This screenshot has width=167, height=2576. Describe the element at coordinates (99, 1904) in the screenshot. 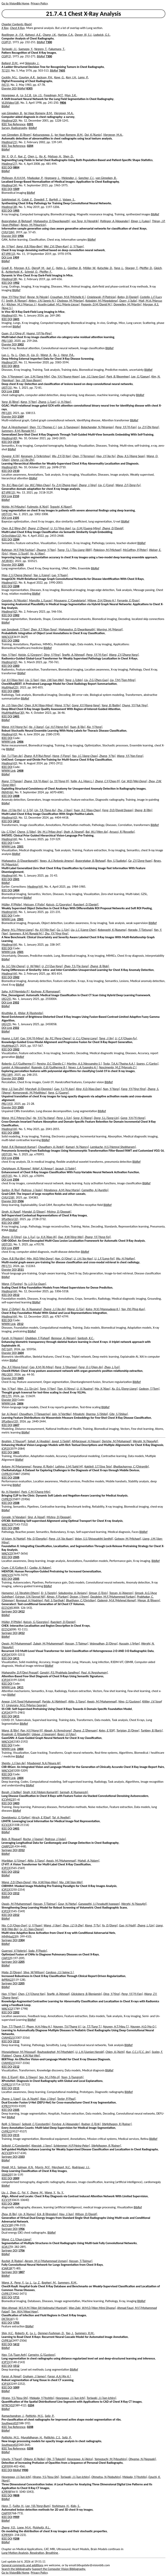

I see `Ganapathi, I.I.[Iyyakutti Iyappan]` at that location.